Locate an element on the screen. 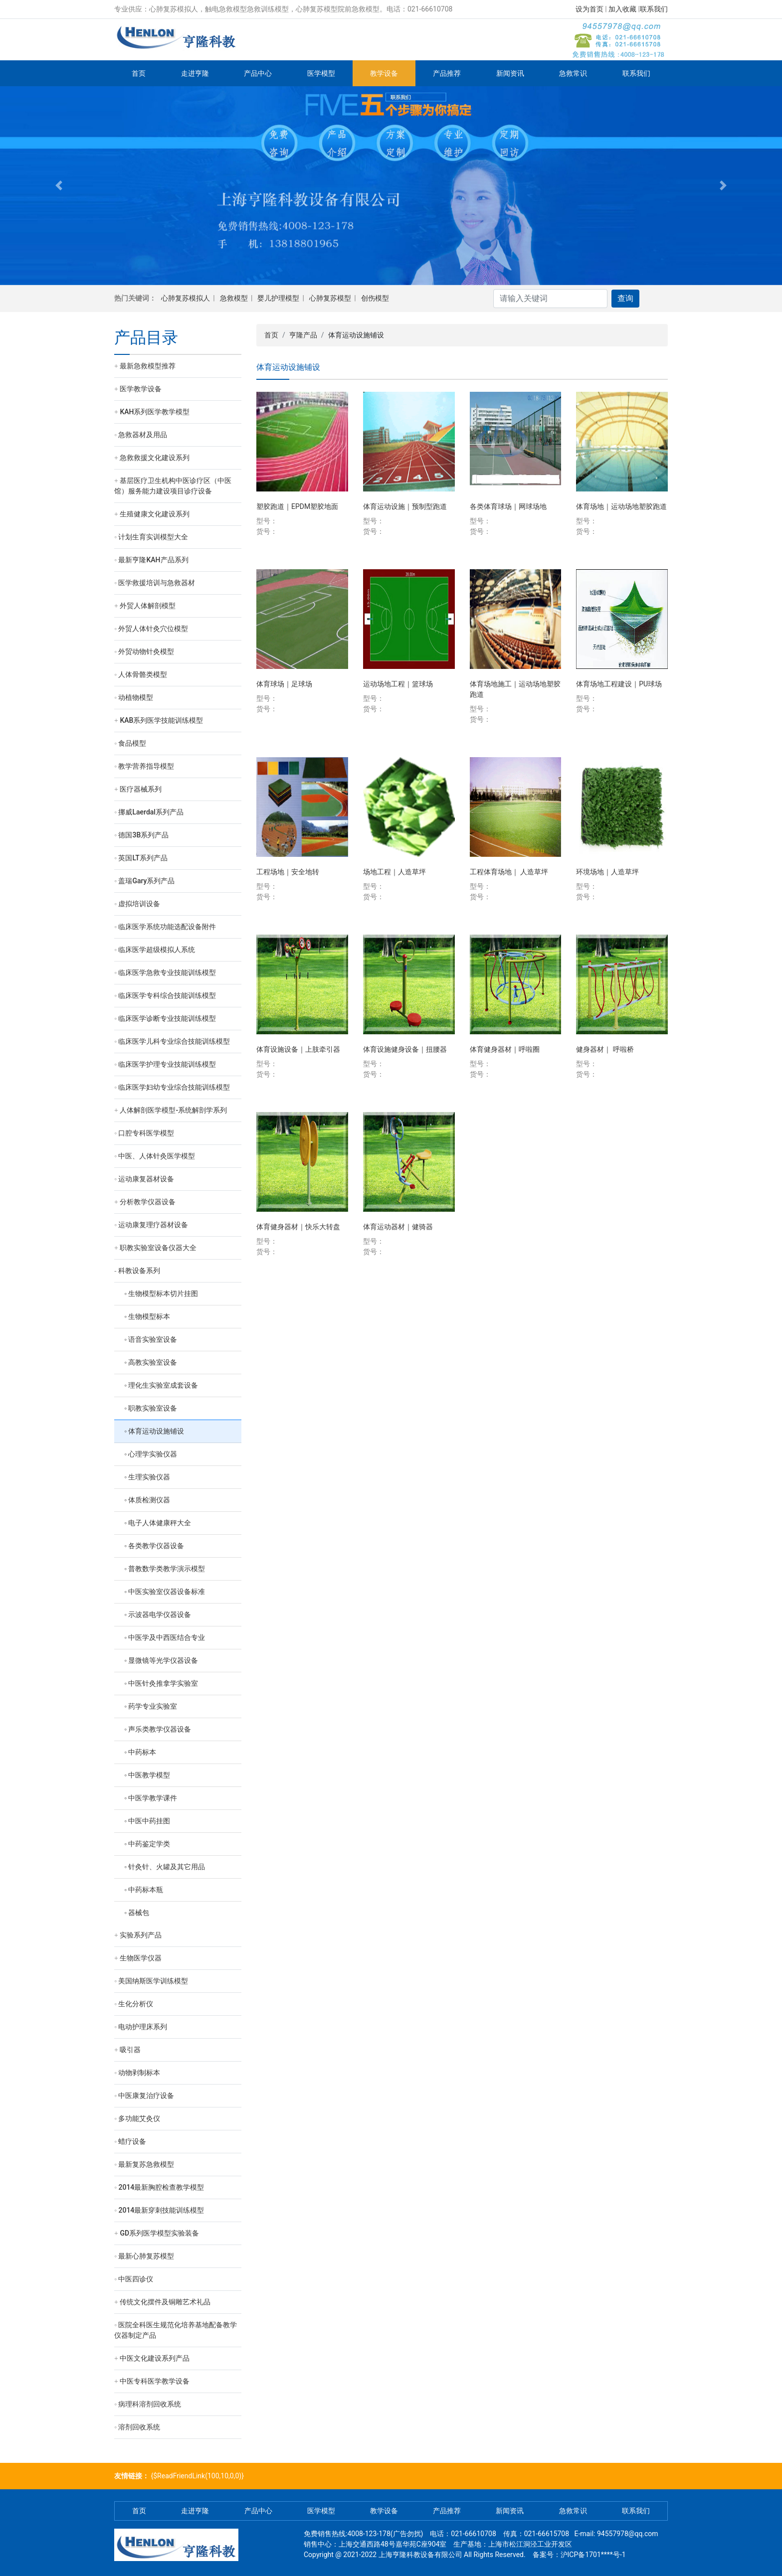 The height and width of the screenshot is (2576, 782). 外贸人体解剖模型 is located at coordinates (148, 606).